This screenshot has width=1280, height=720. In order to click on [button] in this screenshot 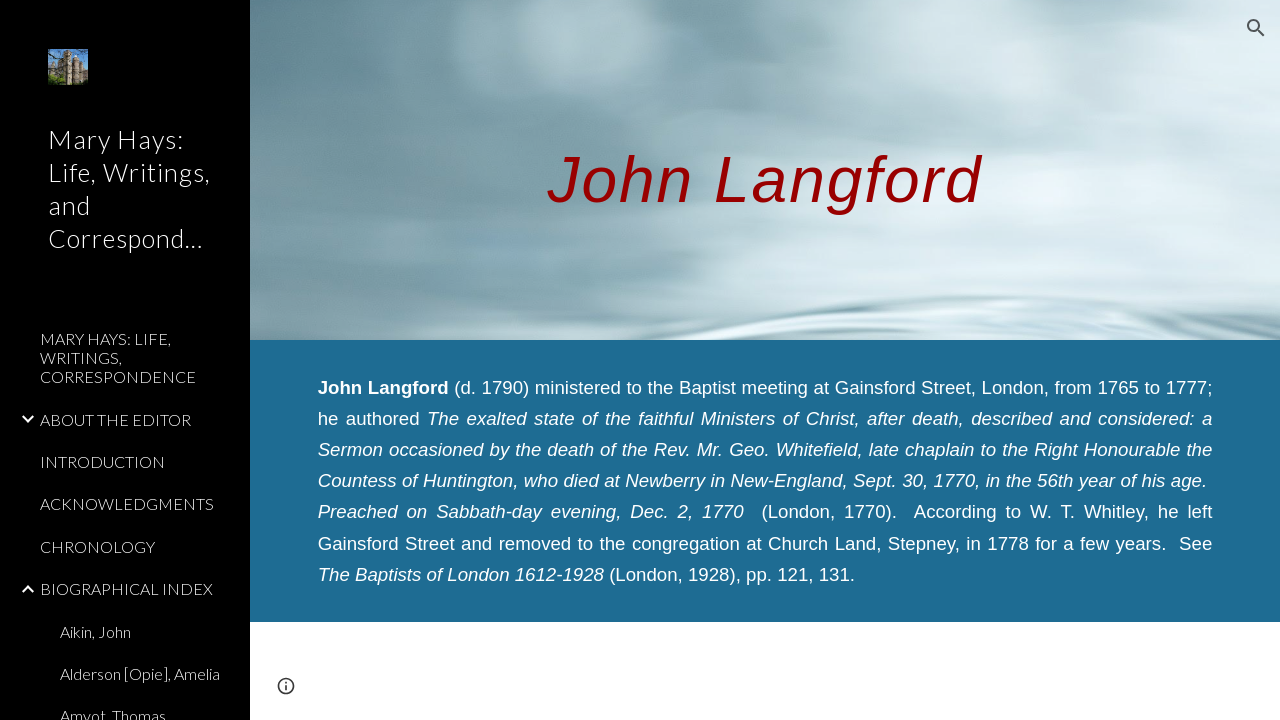, I will do `click(1256, 28)`.